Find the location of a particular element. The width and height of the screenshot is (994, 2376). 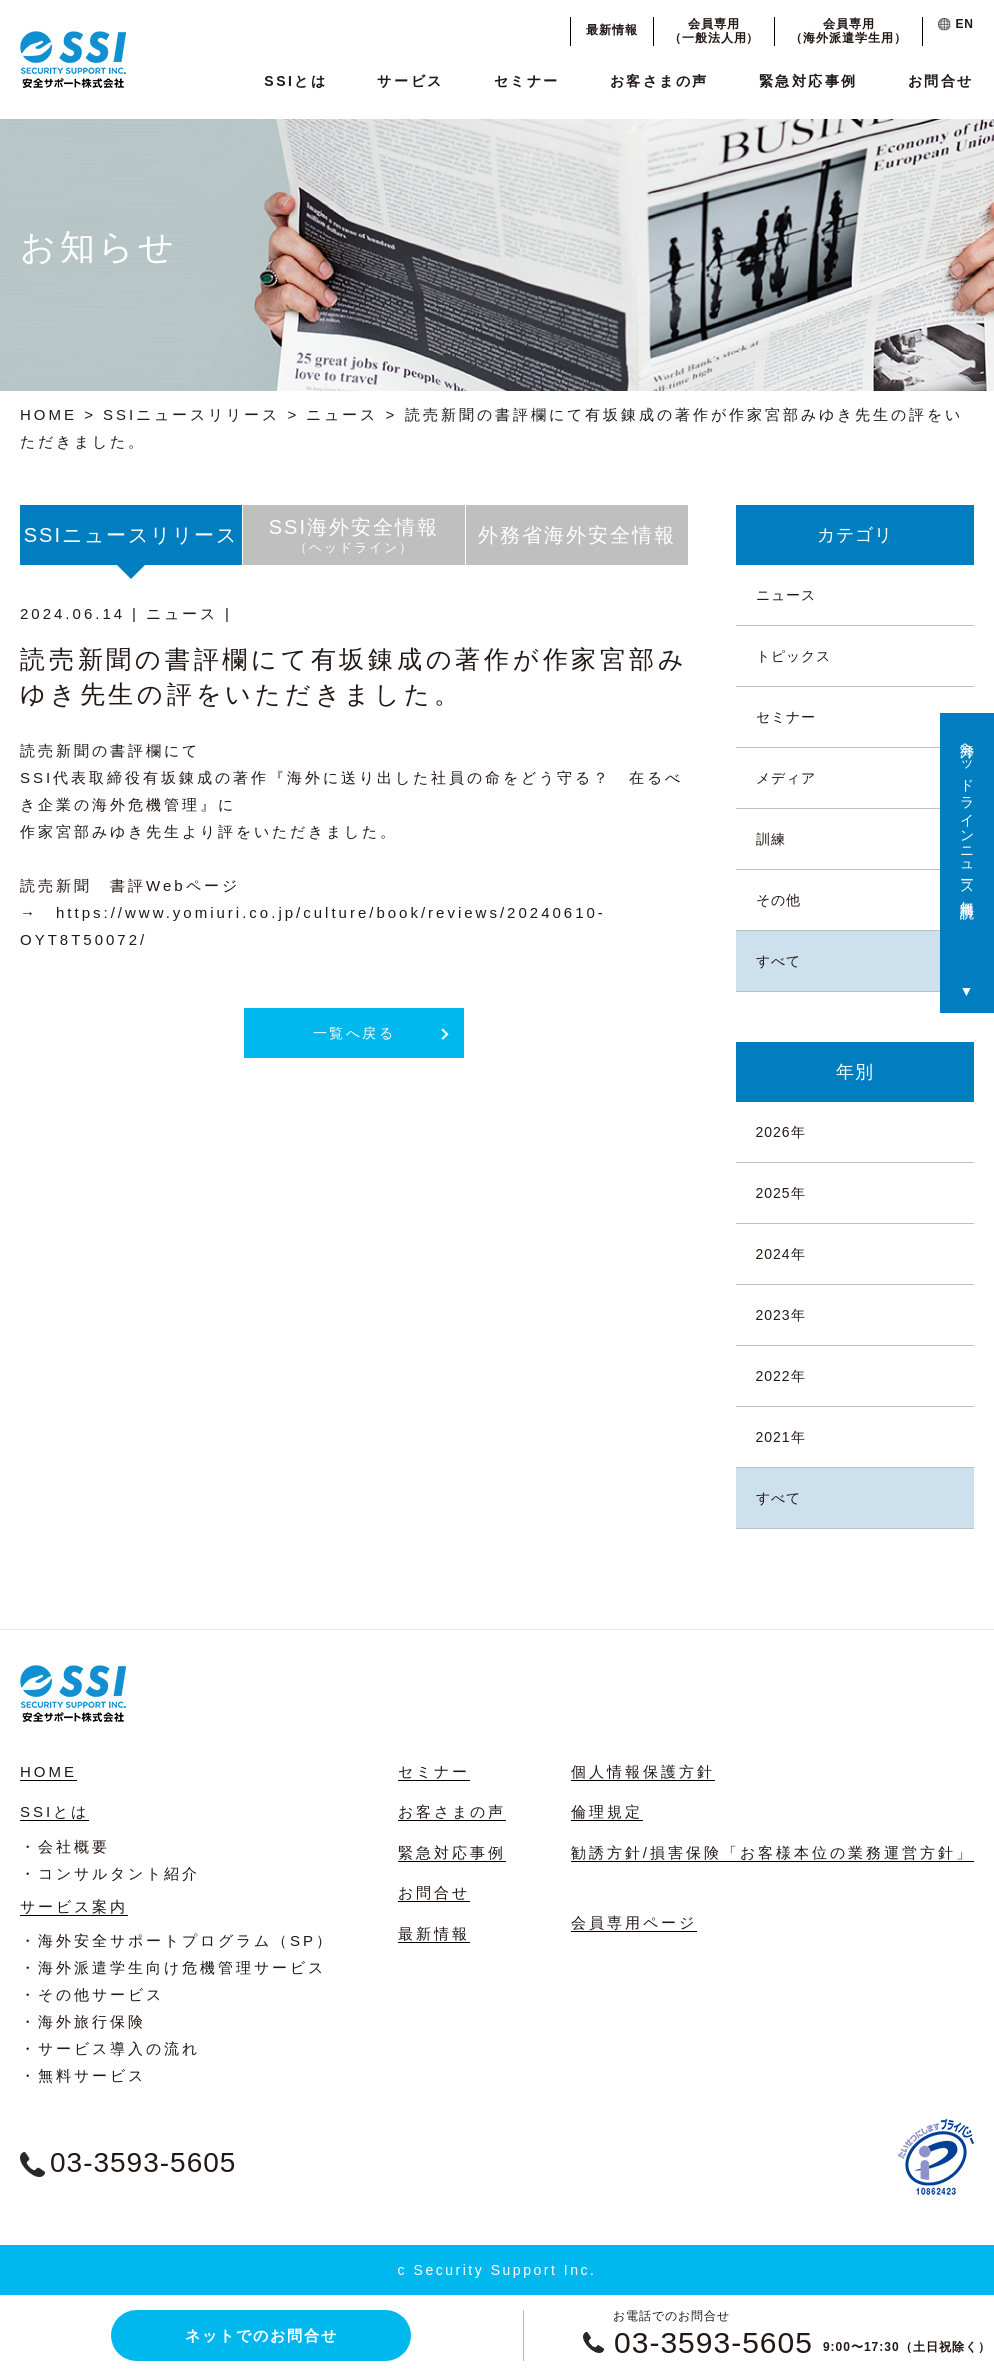

お客さまの声 is located at coordinates (659, 81).